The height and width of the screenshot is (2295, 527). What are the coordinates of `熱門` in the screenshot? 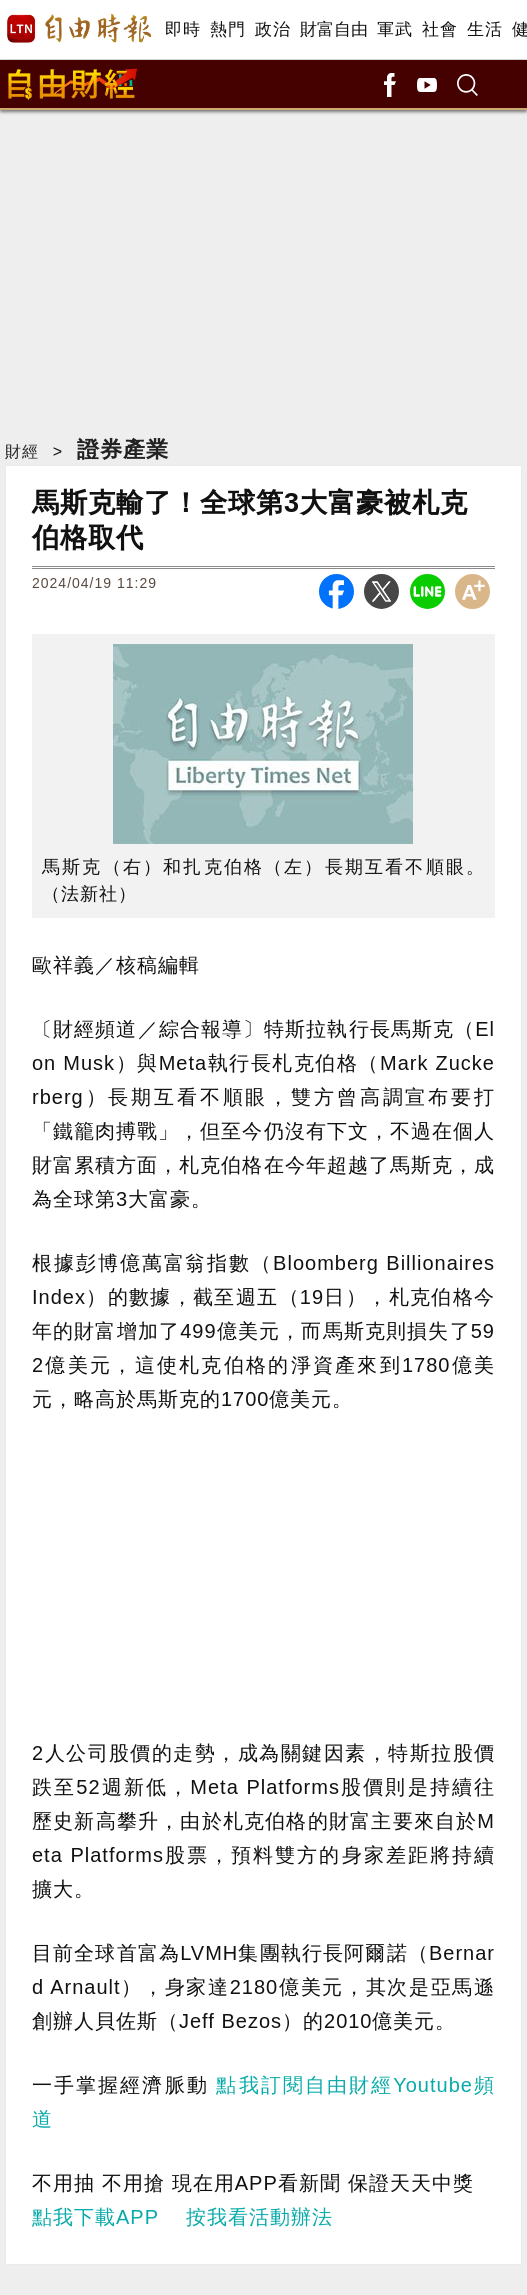 It's located at (227, 29).